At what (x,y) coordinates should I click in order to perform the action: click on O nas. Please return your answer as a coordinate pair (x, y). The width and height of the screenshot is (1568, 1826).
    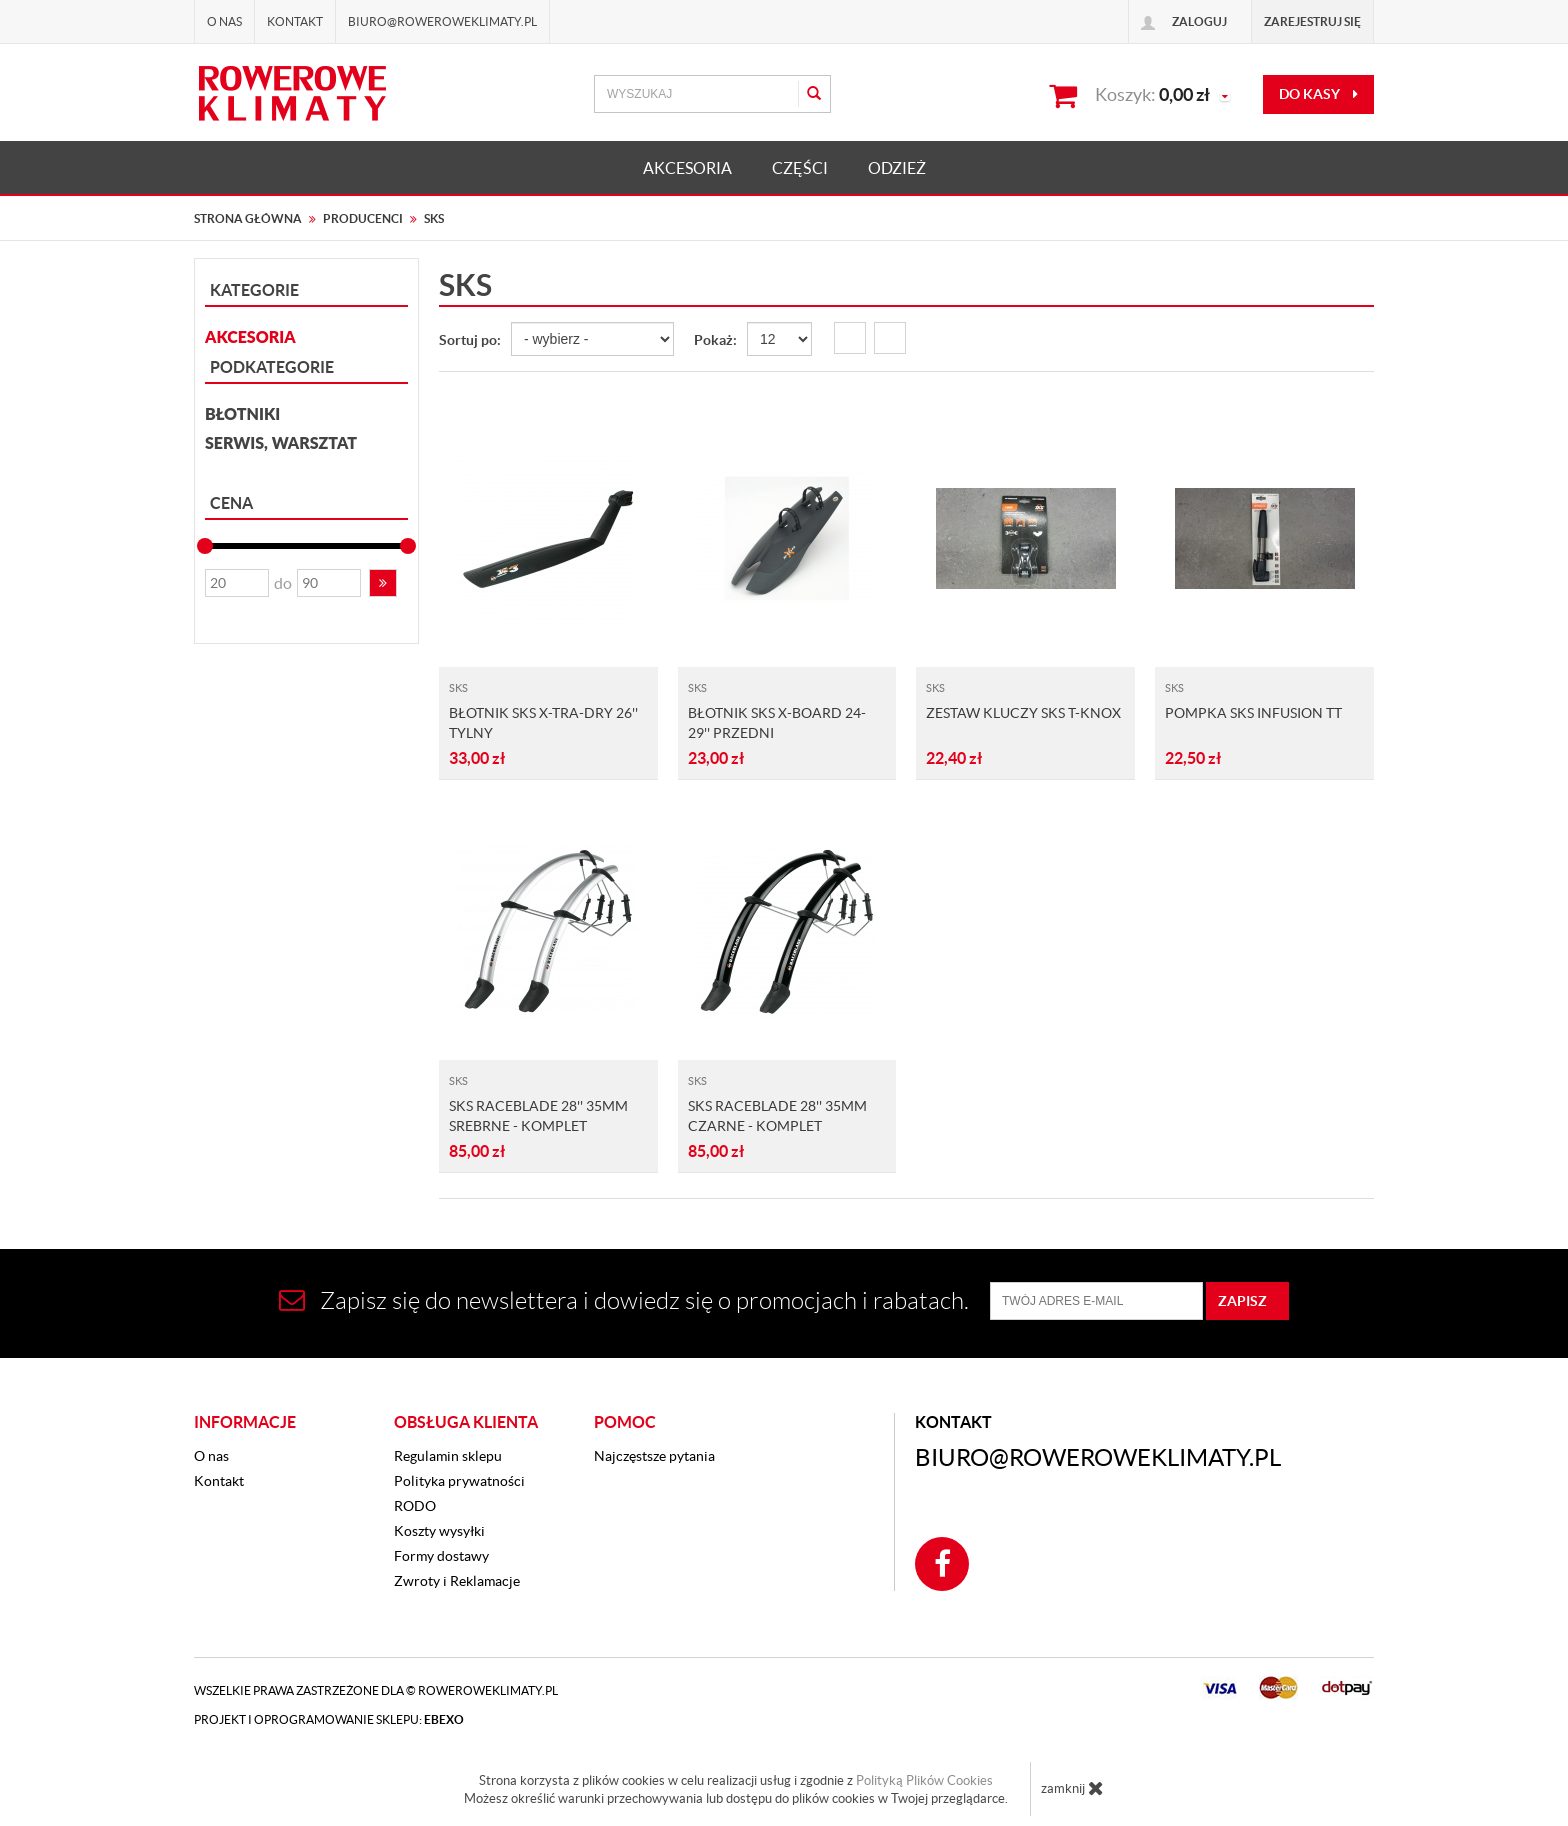
    Looking at the image, I should click on (224, 21).